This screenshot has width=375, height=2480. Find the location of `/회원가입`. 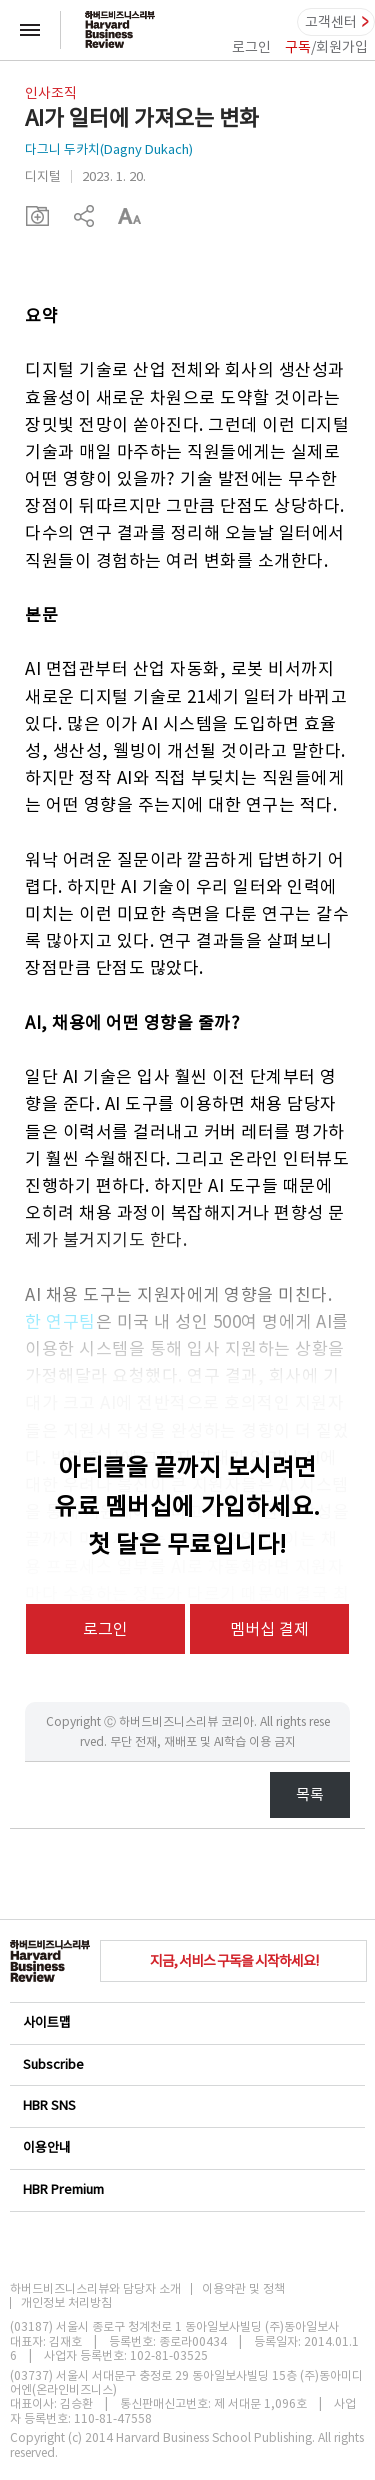

/회원가입 is located at coordinates (326, 47).